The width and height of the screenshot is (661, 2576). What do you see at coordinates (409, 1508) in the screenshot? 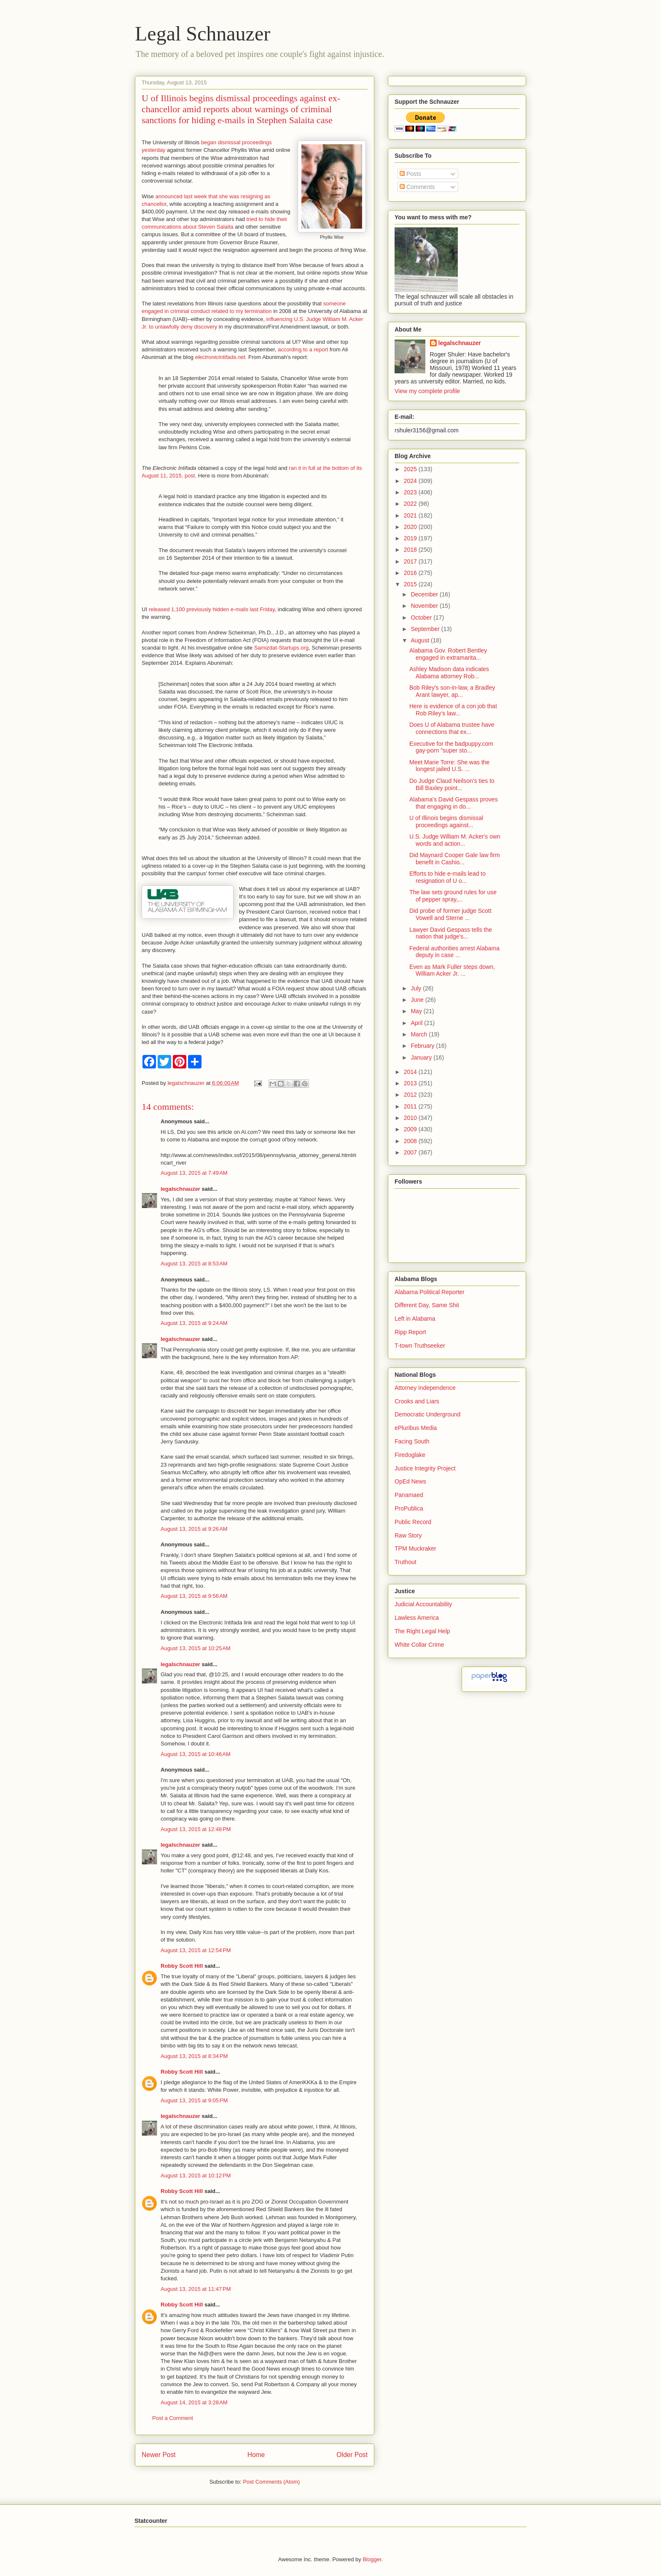
I see `ProPublica` at bounding box center [409, 1508].